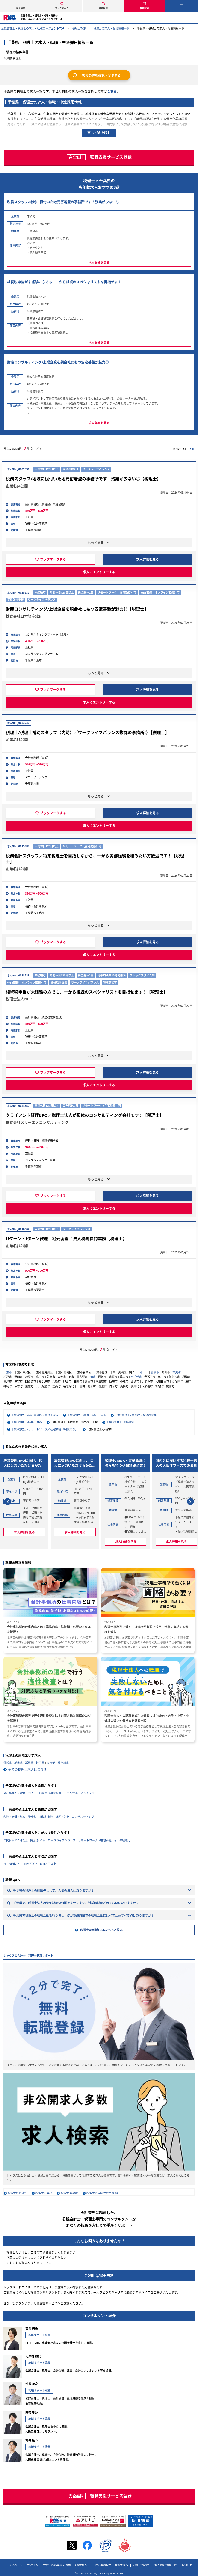  What do you see at coordinates (44, 1429) in the screenshot?
I see `千葉×税理士×リモートワーク／在宅勤務（制度あり）` at bounding box center [44, 1429].